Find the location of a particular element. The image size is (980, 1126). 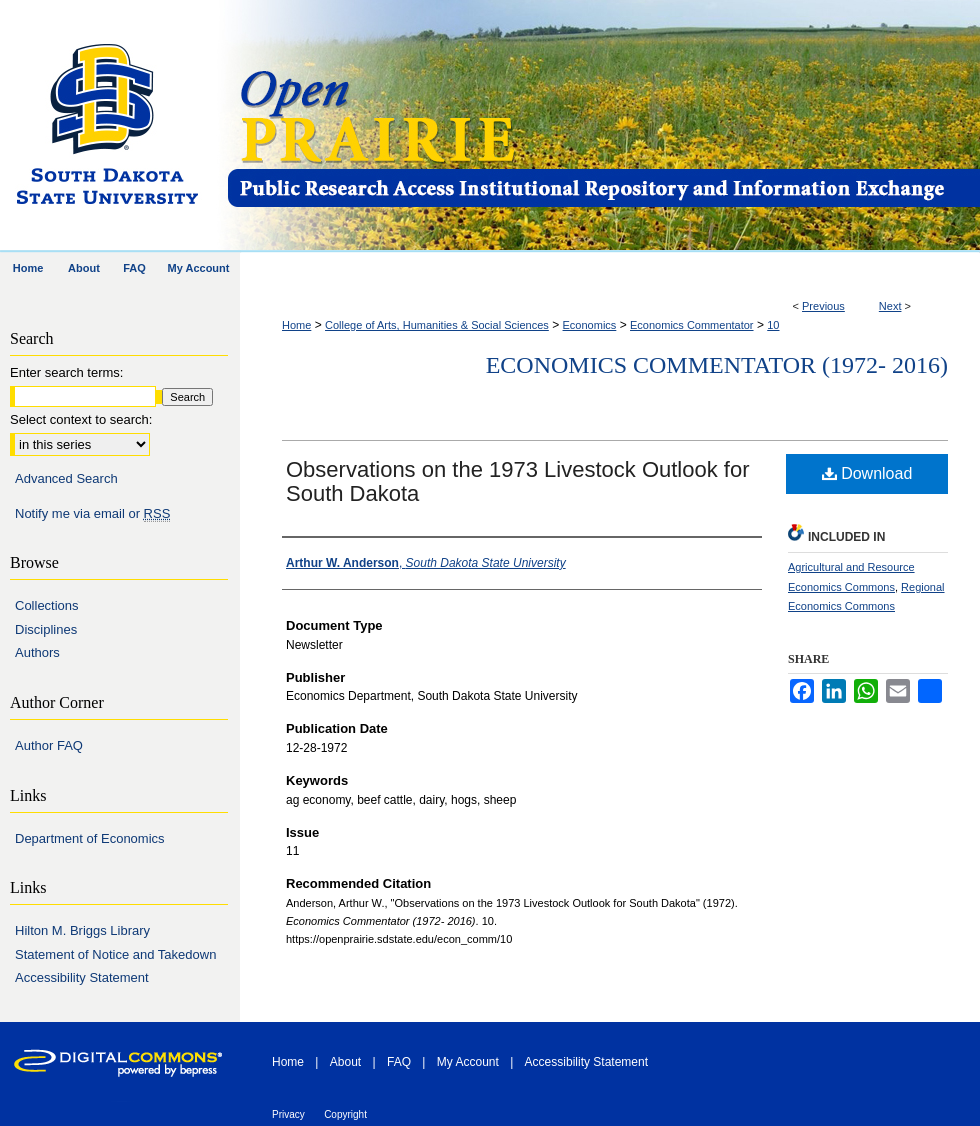

Economics Commentator (1972- 2016) is located at coordinates (717, 365).